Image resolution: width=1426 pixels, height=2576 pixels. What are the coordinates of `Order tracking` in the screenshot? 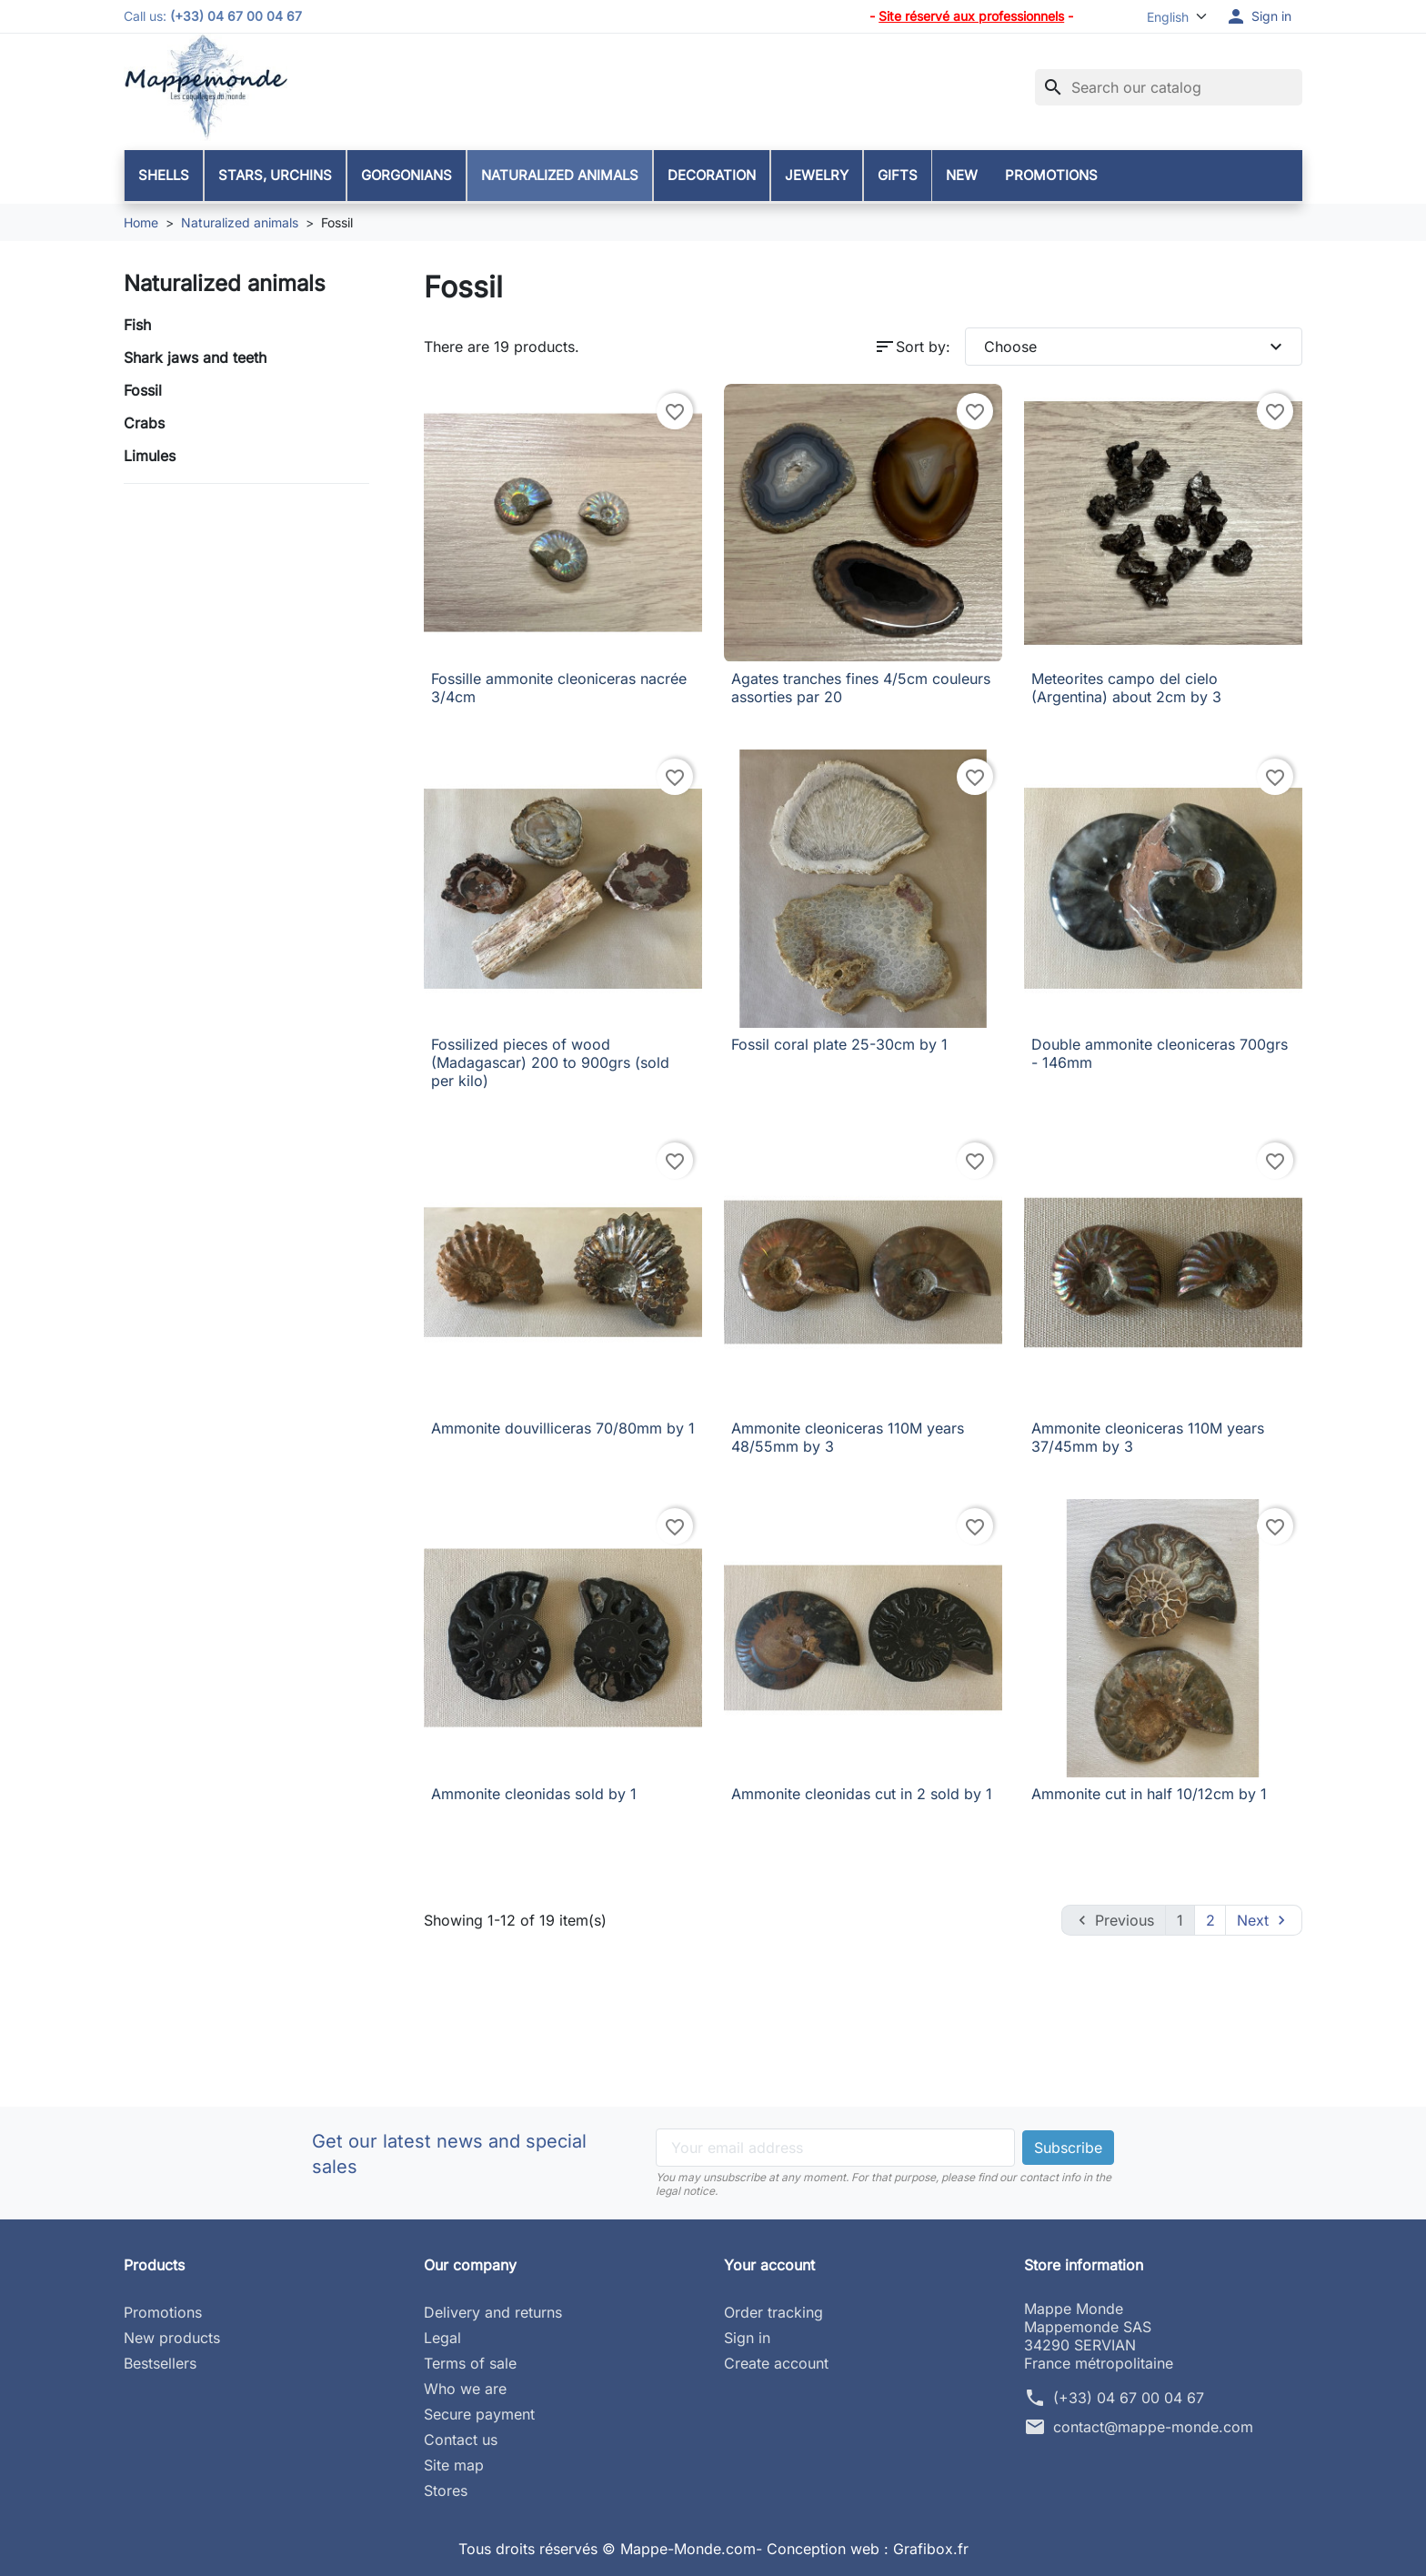 It's located at (773, 2312).